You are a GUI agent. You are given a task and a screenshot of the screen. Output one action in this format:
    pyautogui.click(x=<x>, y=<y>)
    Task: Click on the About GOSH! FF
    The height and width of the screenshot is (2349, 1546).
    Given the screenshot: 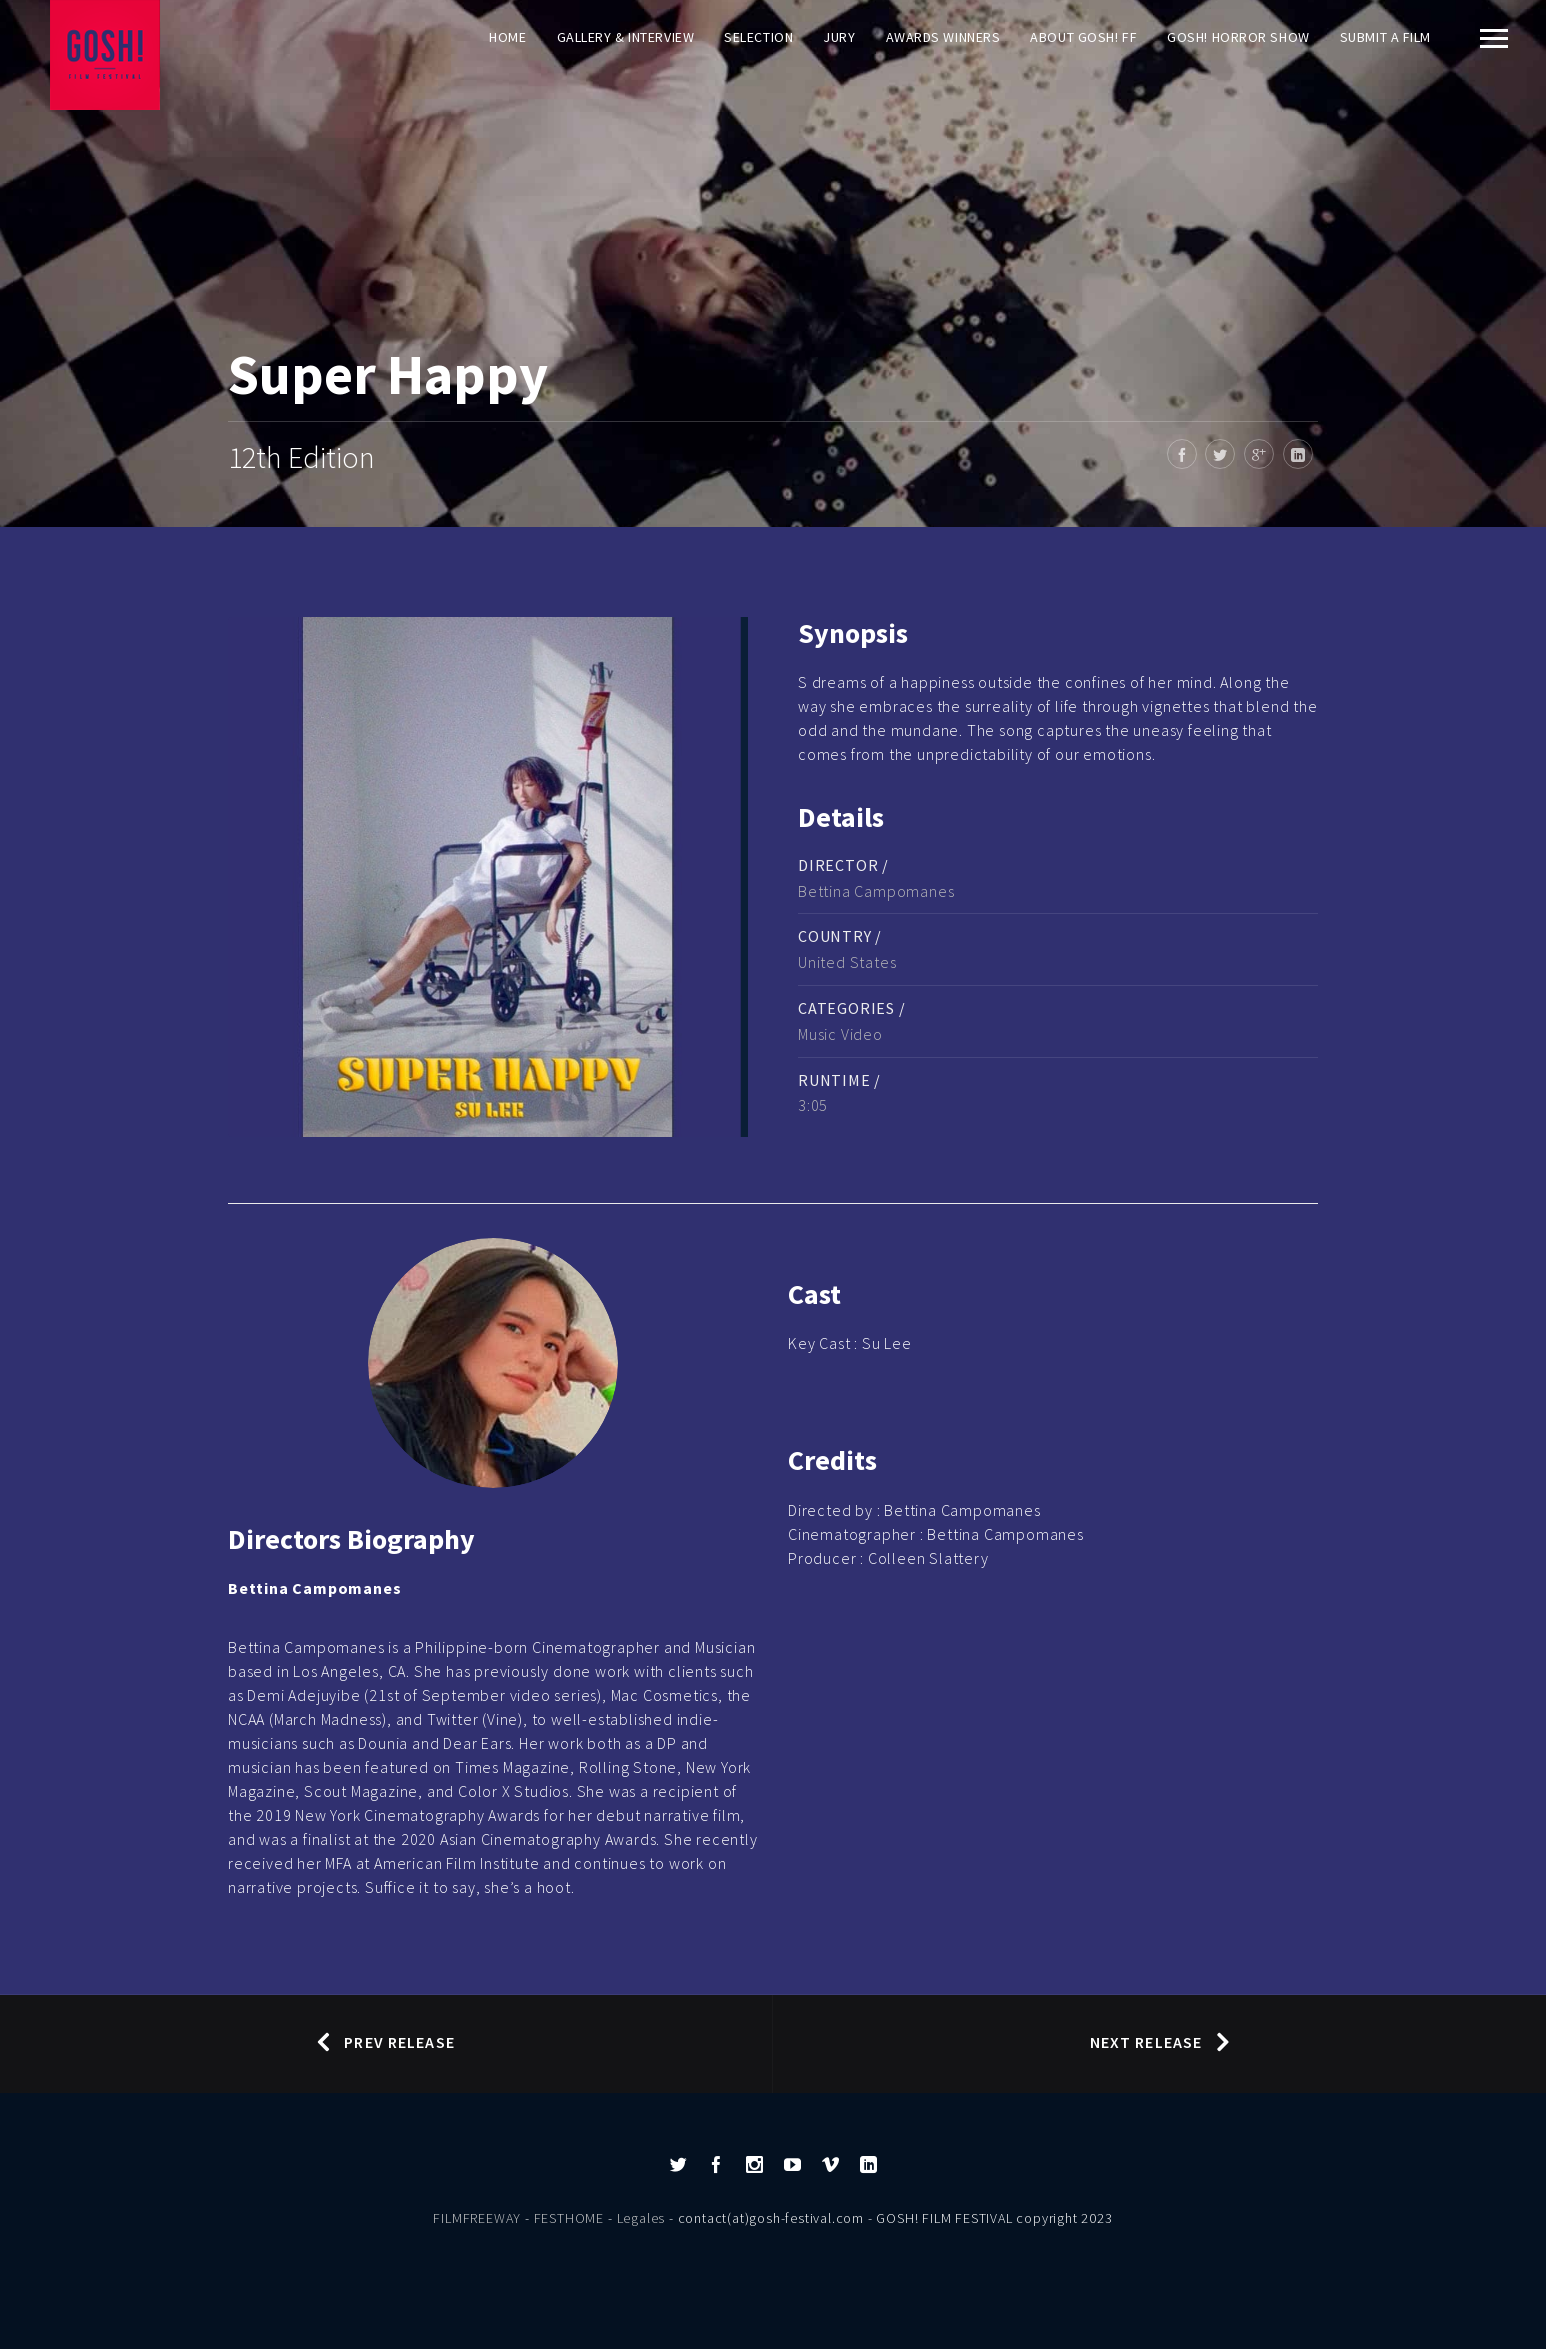 What is the action you would take?
    pyautogui.click(x=1083, y=37)
    